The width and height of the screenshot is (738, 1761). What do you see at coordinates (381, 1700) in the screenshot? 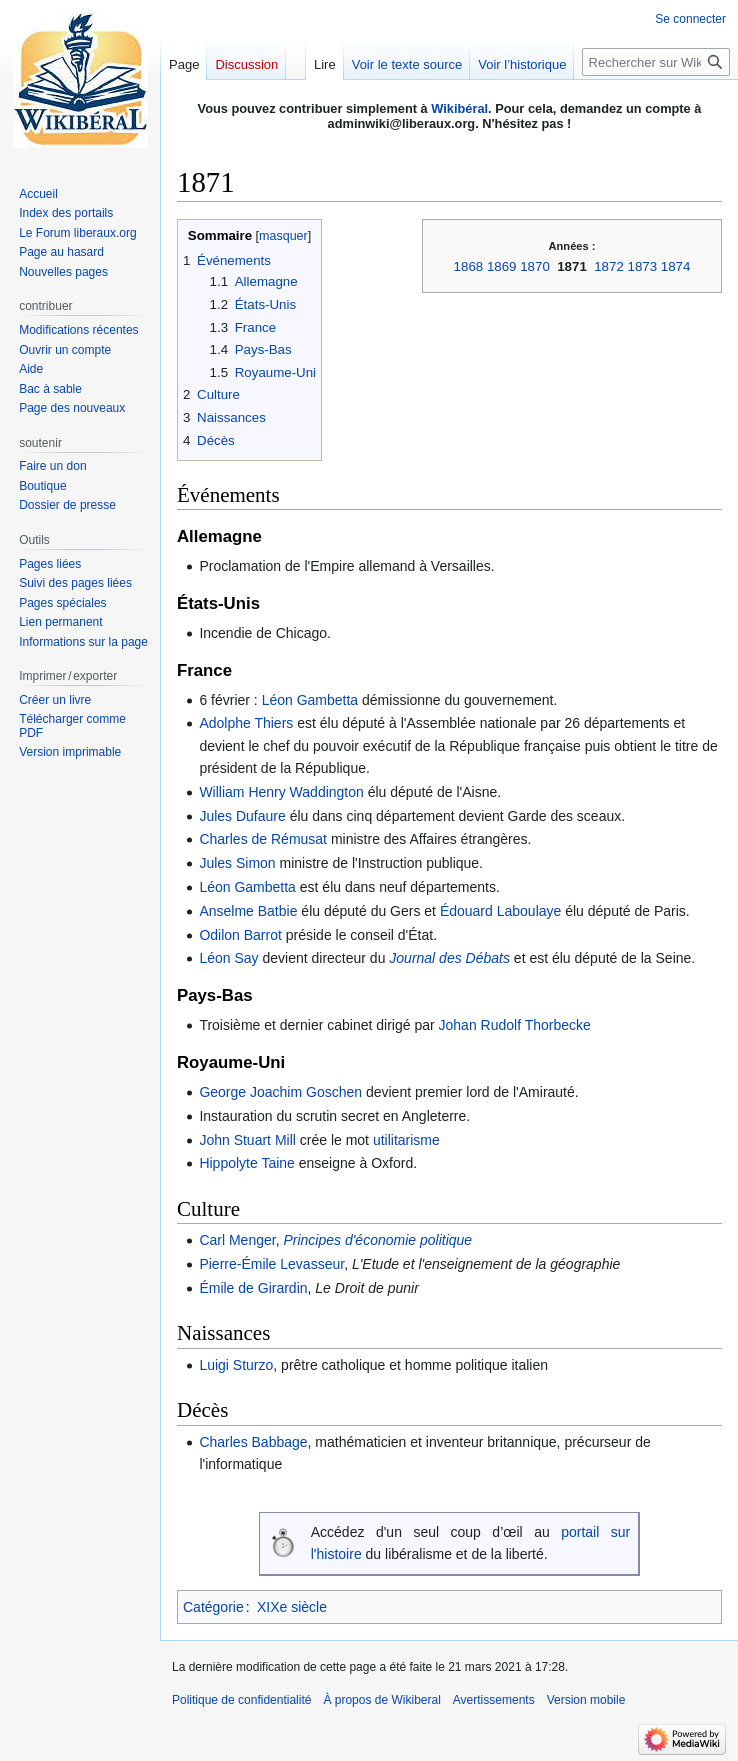
I see `À propos de Wikiberal` at bounding box center [381, 1700].